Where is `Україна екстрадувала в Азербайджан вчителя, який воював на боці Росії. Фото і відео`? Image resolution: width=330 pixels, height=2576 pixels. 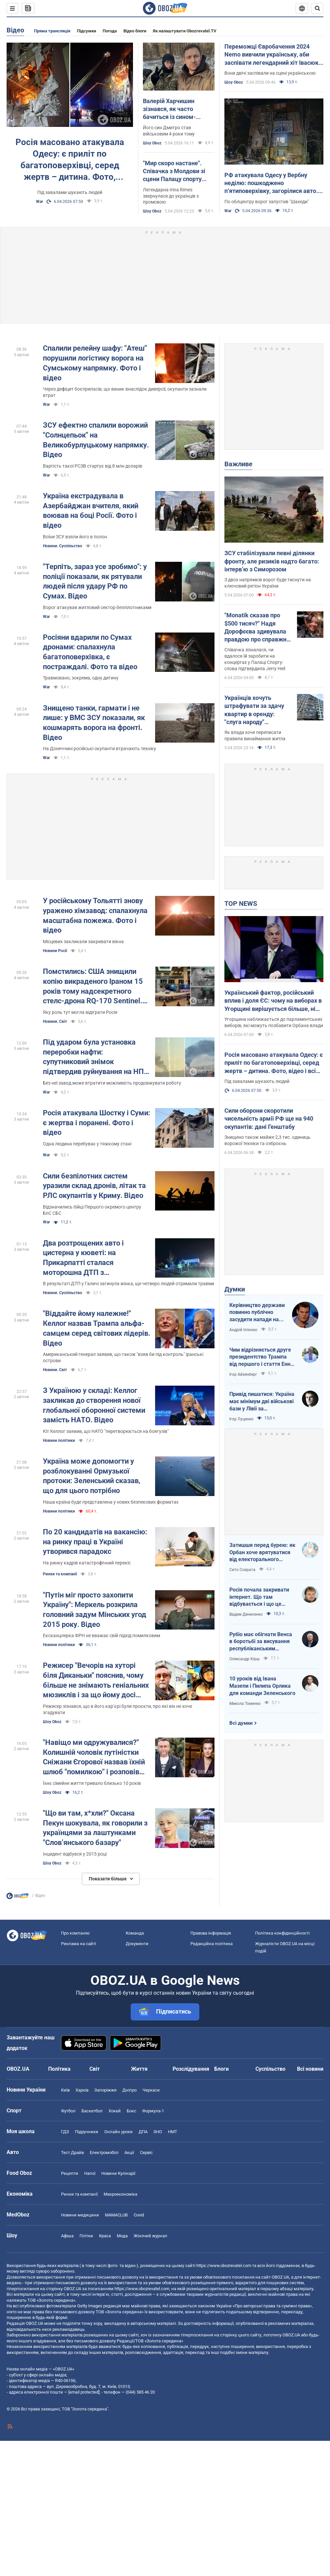
Україна екстрадувала в Азербайджан вчителя, який воював на боці Росії. Фото і відео is located at coordinates (90, 510).